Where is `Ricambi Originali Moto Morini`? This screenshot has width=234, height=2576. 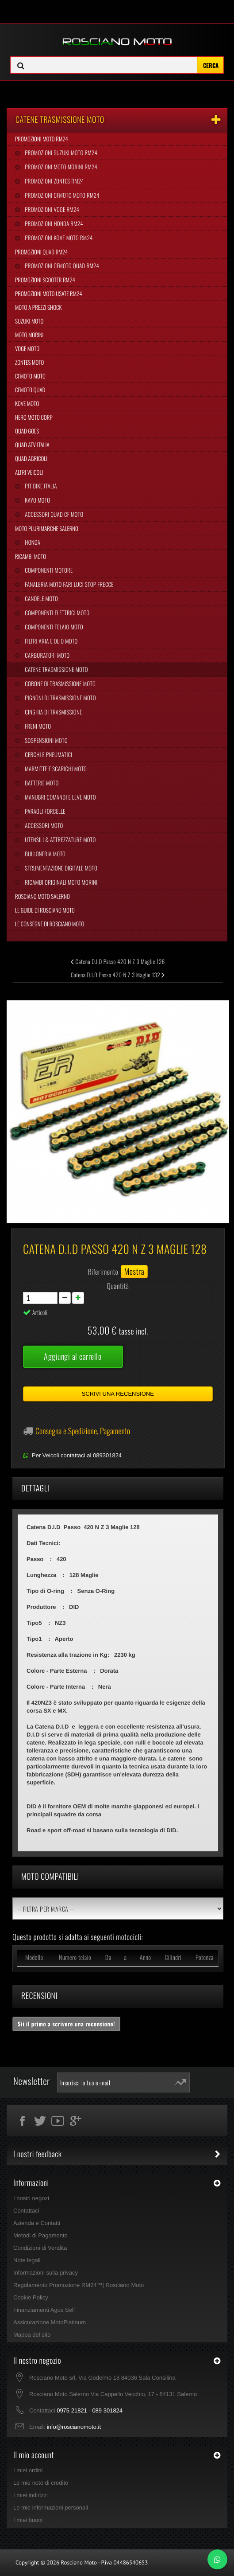
Ricambi Originali Moto Morini is located at coordinates (60, 882).